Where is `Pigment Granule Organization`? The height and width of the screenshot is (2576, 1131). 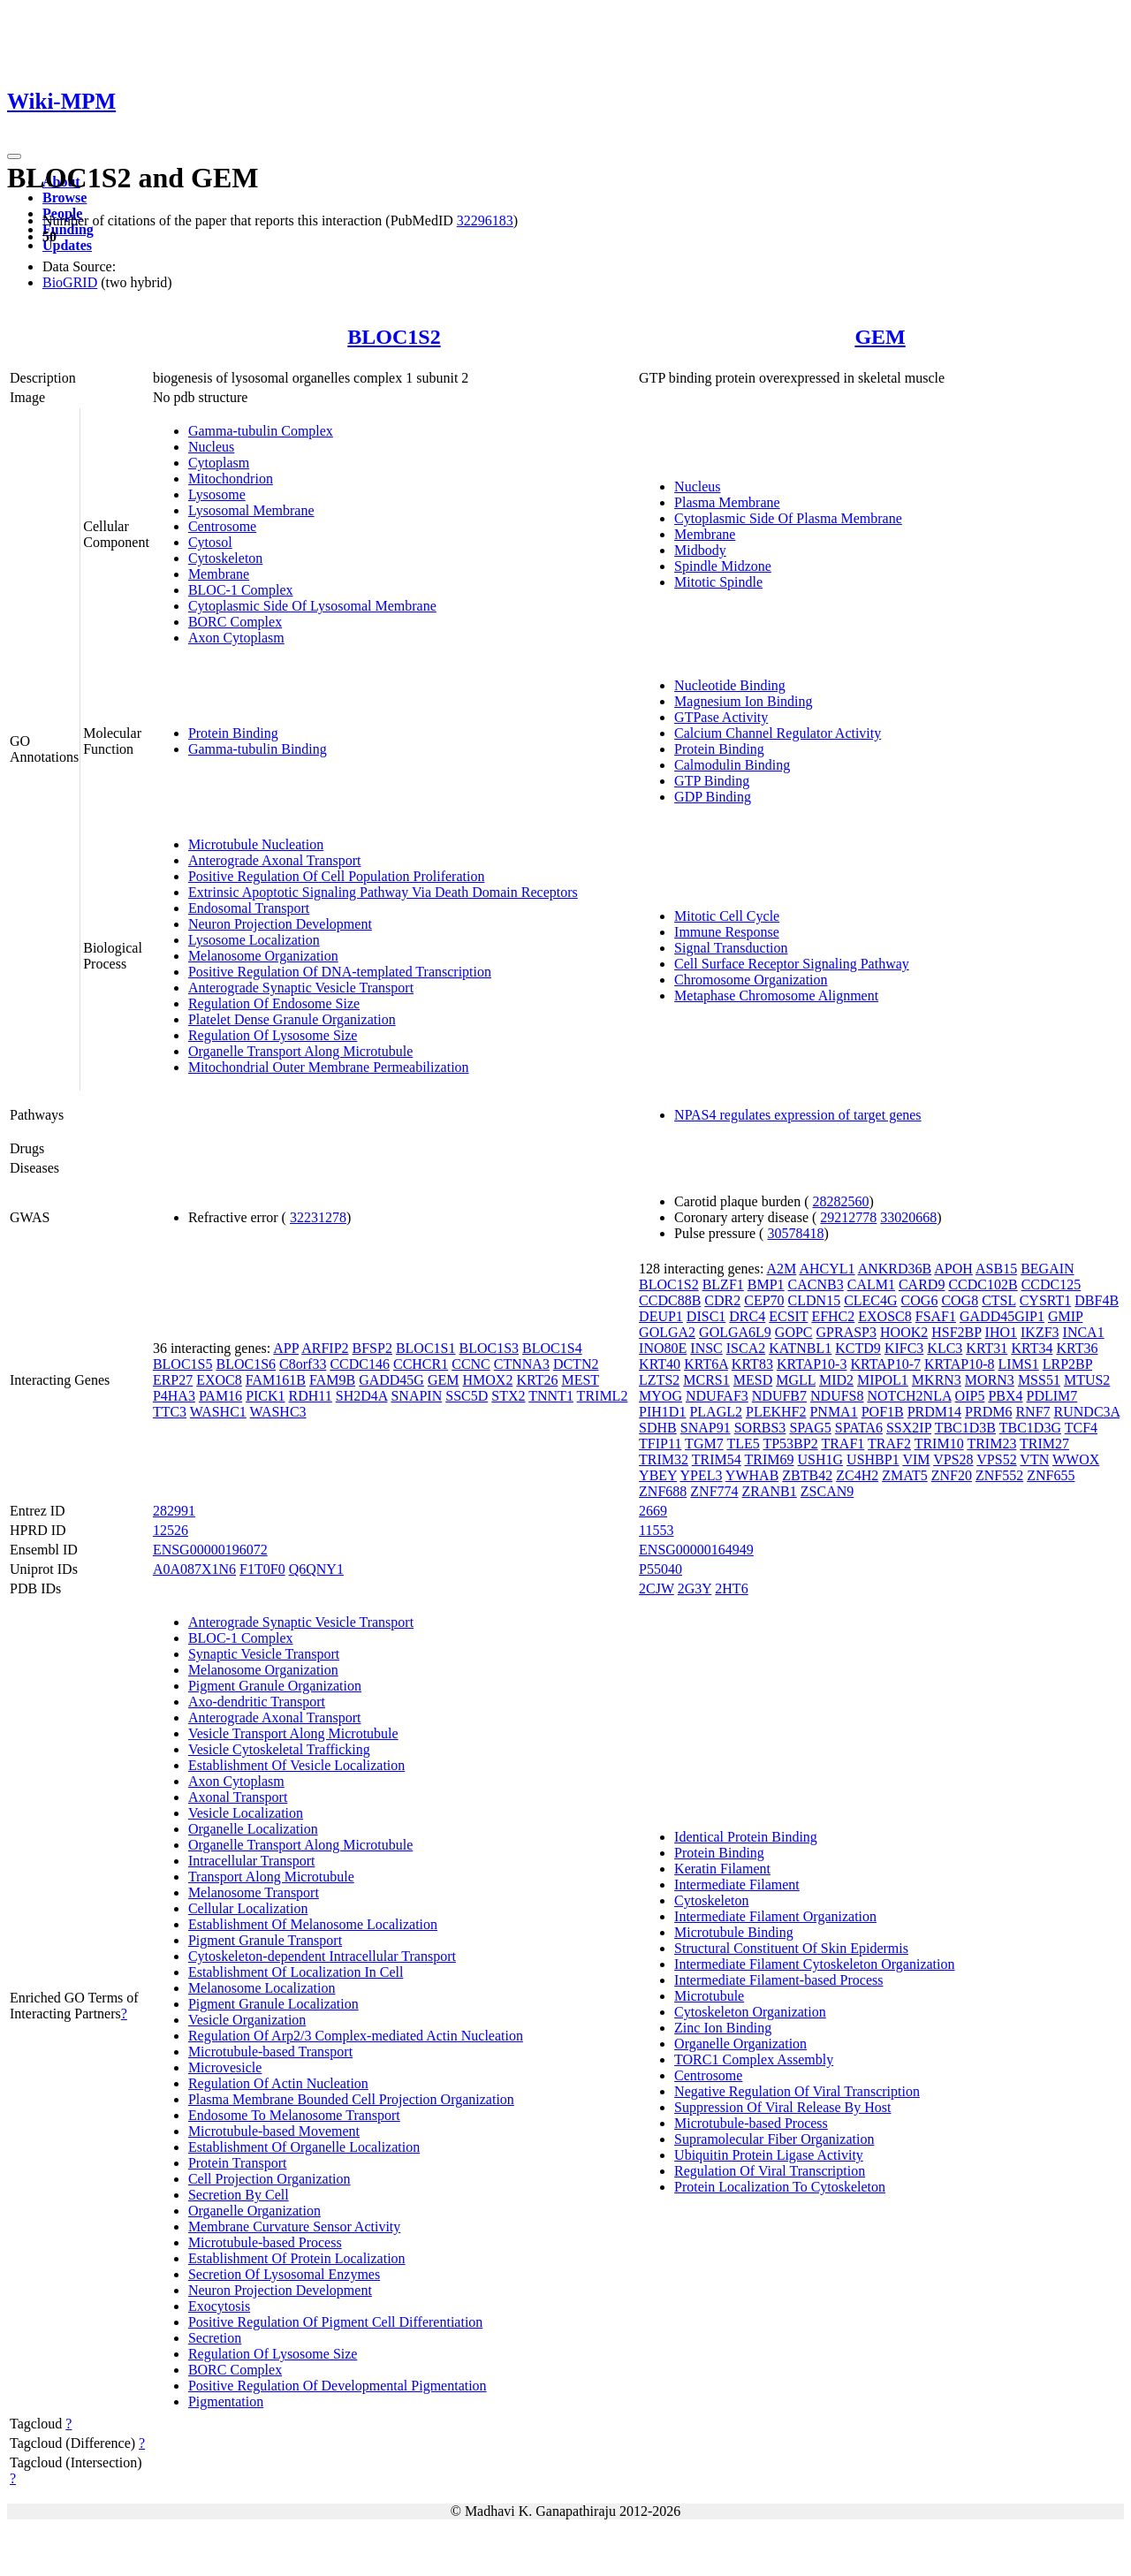 Pigment Granule Organization is located at coordinates (274, 1685).